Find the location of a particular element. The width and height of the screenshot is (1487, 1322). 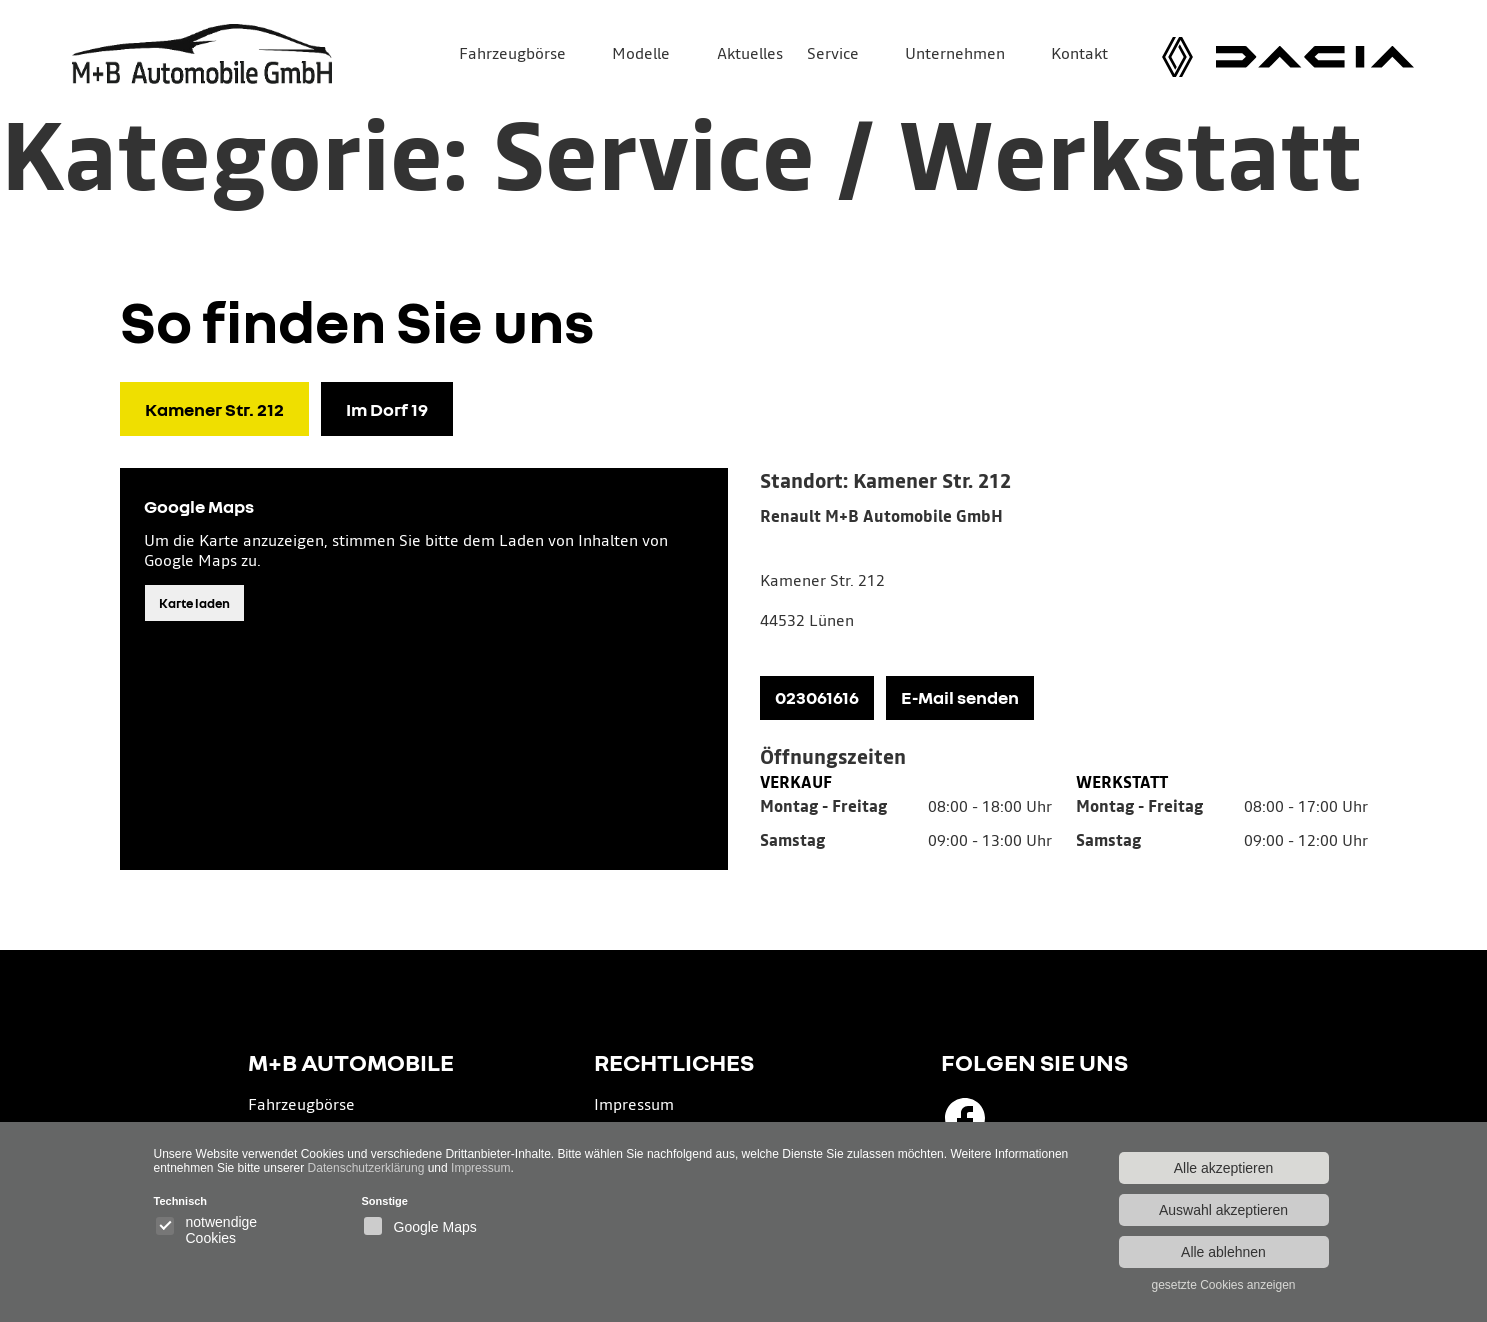

Alle ablehnen is located at coordinates (1223, 1252).